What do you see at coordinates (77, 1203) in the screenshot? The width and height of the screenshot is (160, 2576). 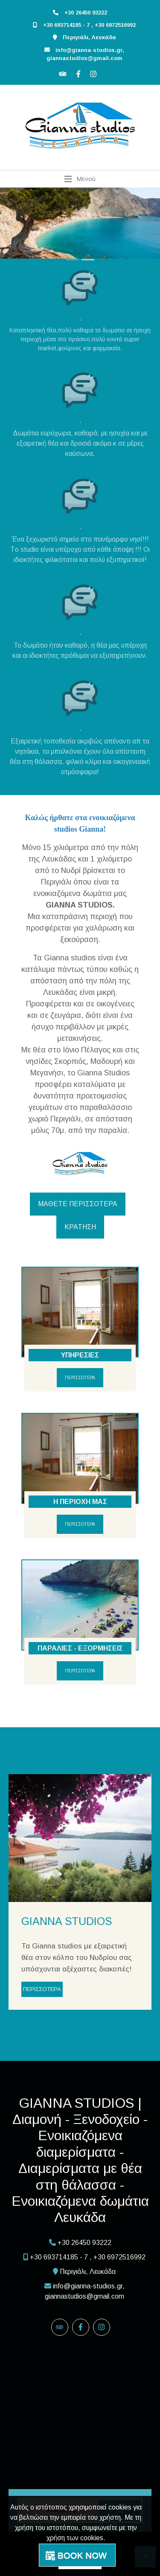 I see `ΜΑΘΕΤΕ ΠΕΡΙΣΣΟΤΕΡΑ` at bounding box center [77, 1203].